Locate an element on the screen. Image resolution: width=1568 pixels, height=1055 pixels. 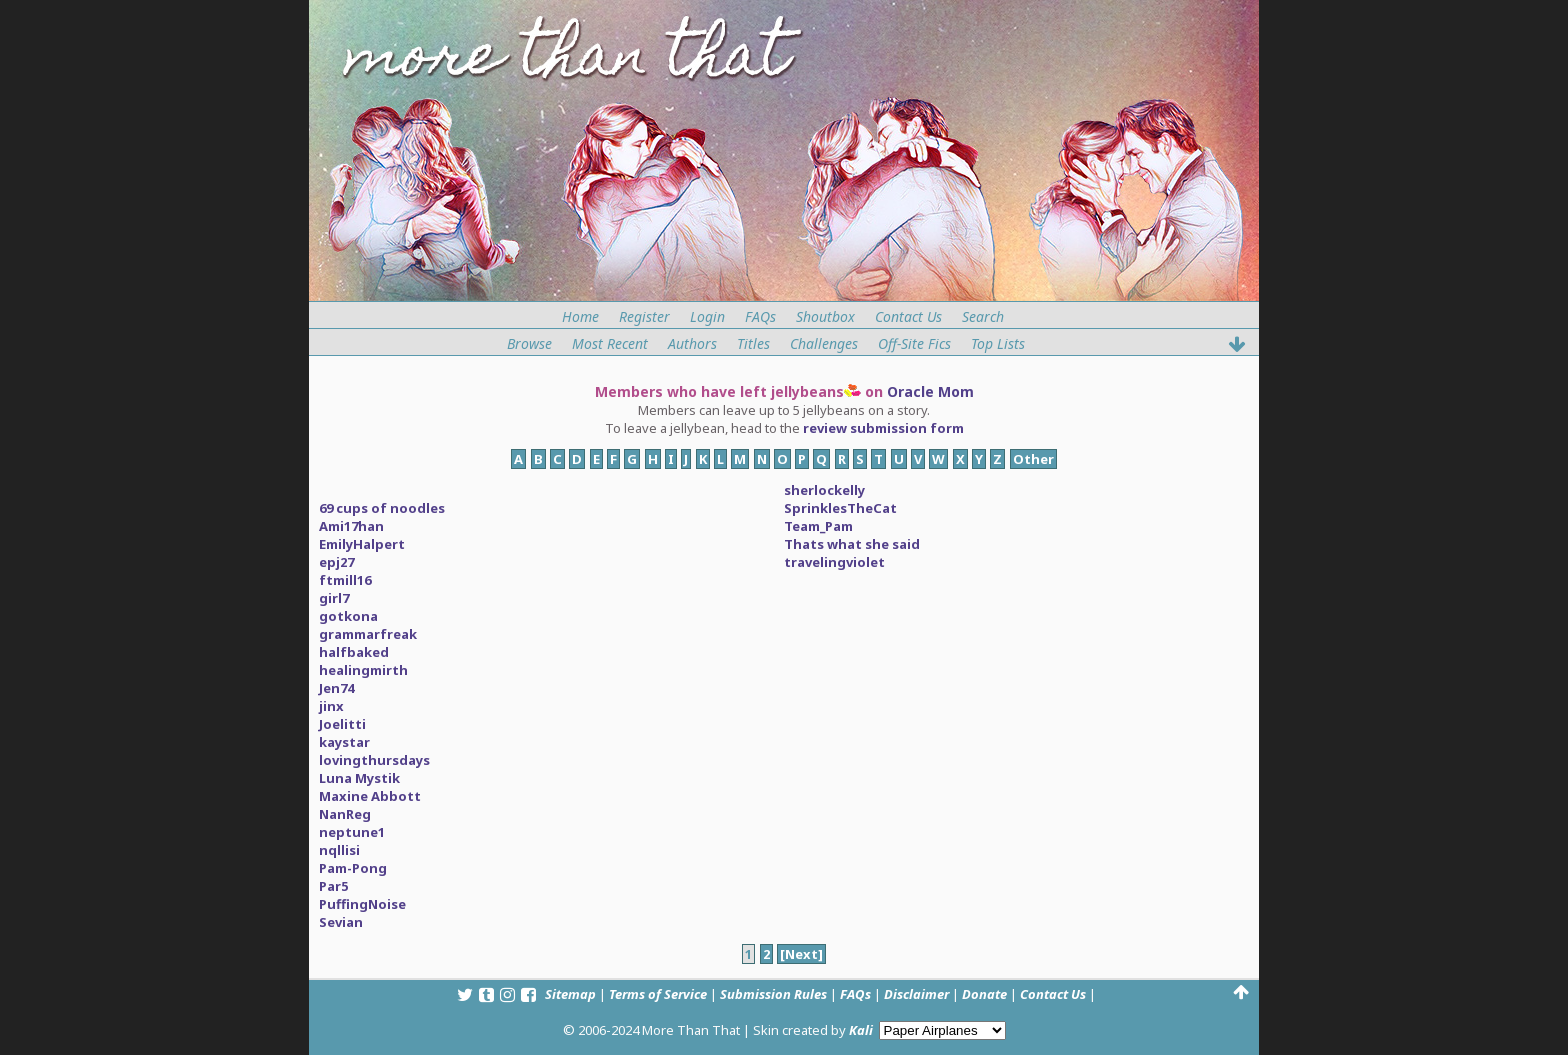
healingmirth is located at coordinates (363, 670).